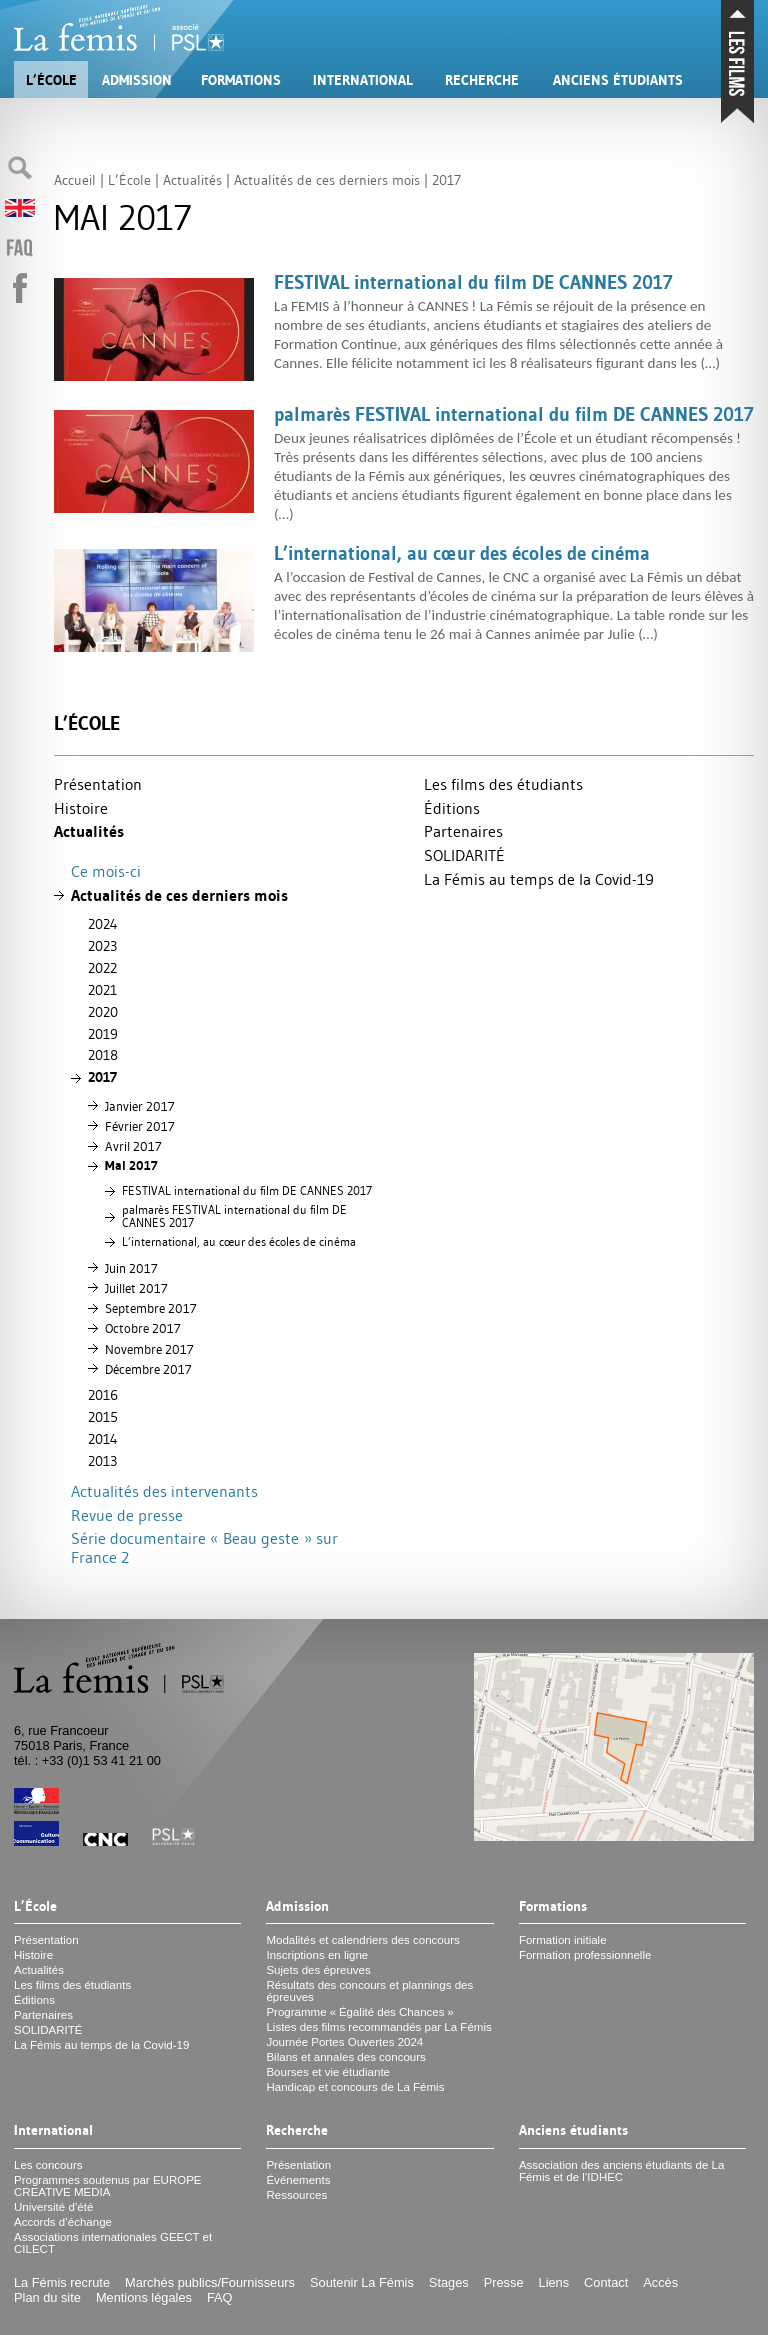 The height and width of the screenshot is (2335, 768). I want to click on 2020, so click(103, 1012).